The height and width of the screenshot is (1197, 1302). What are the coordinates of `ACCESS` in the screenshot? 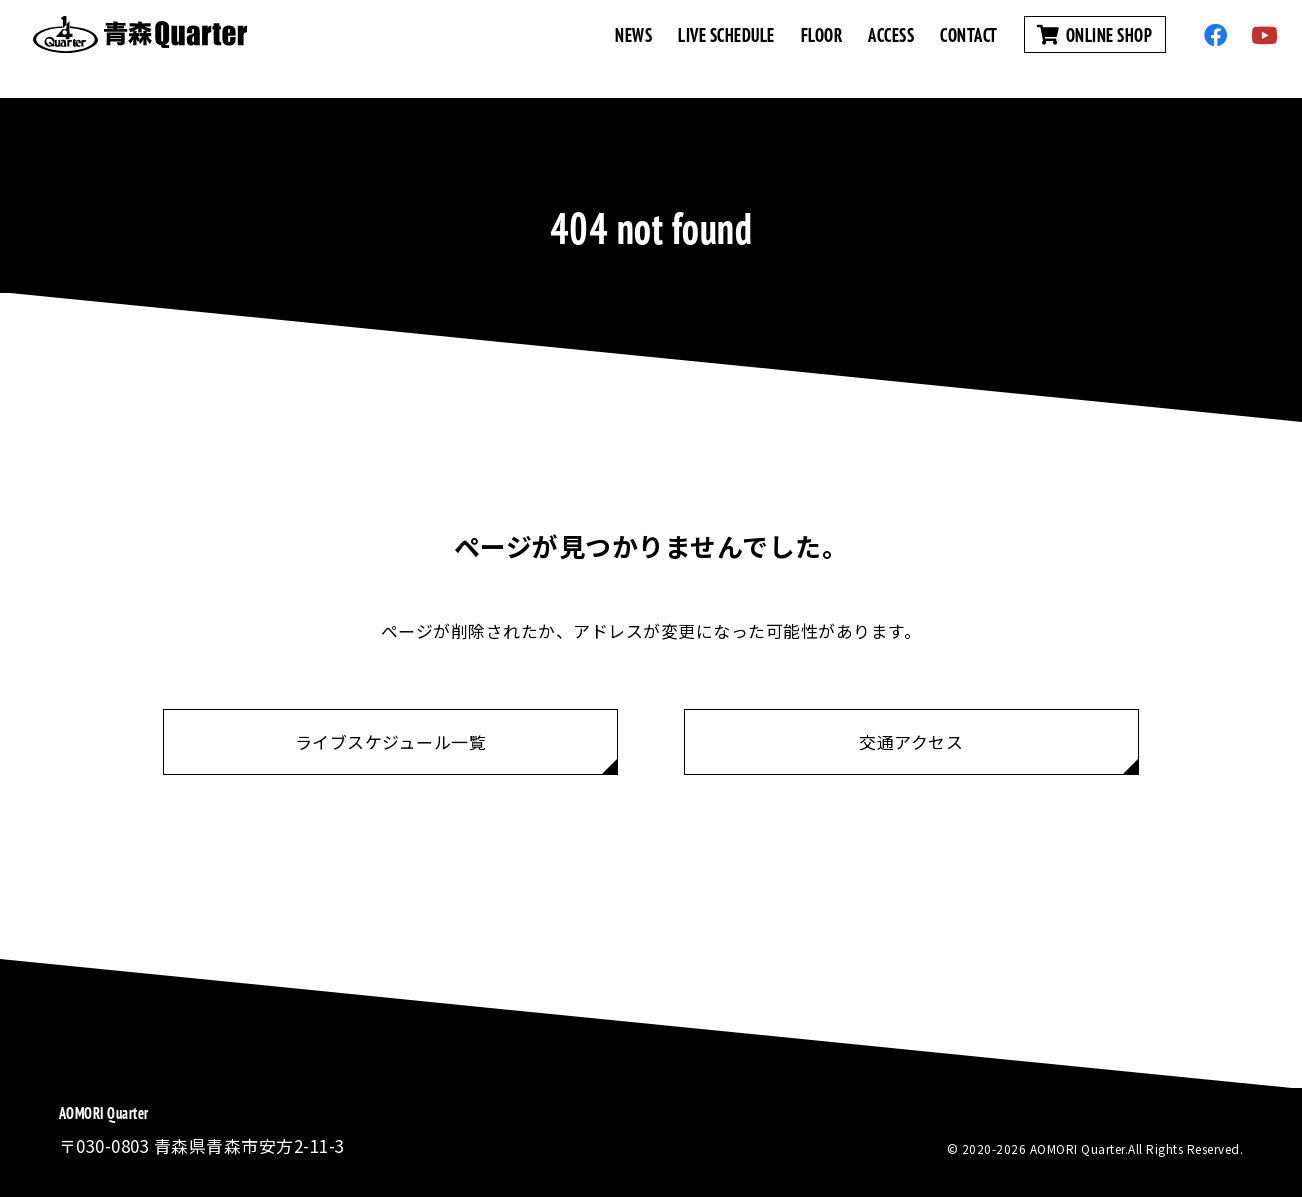 It's located at (891, 48).